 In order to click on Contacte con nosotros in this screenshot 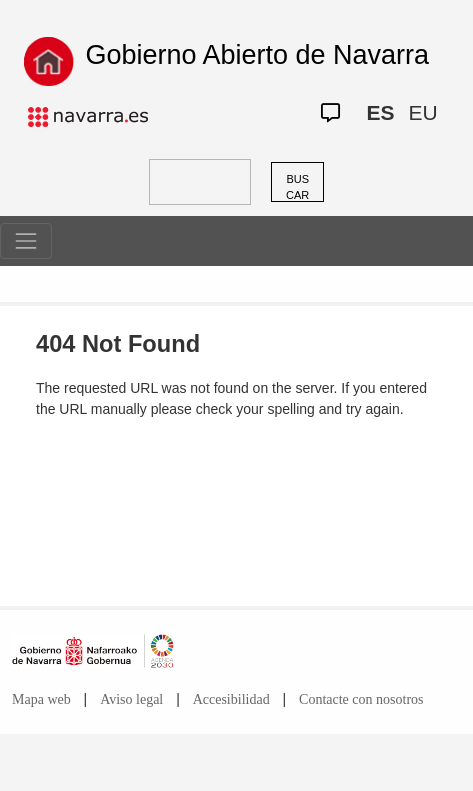, I will do `click(361, 699)`.